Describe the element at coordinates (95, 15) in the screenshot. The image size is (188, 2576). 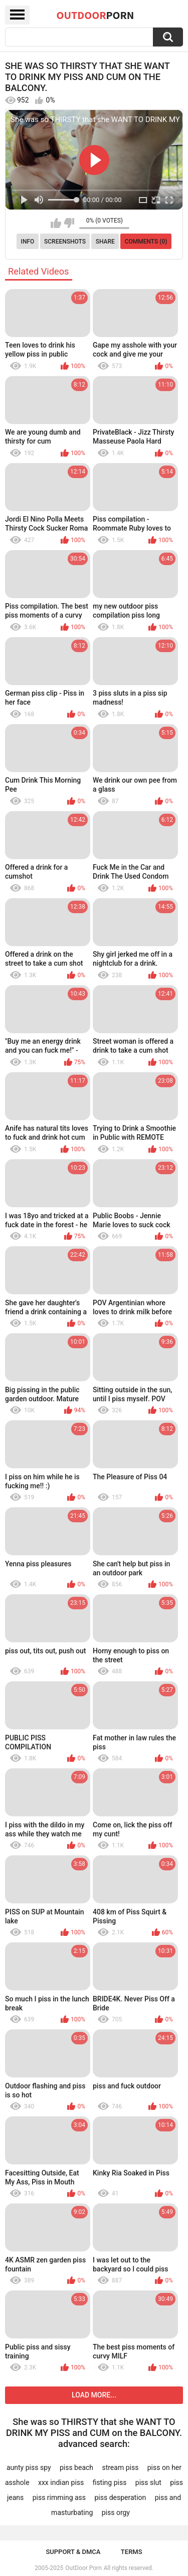
I see `OutDoor` at that location.